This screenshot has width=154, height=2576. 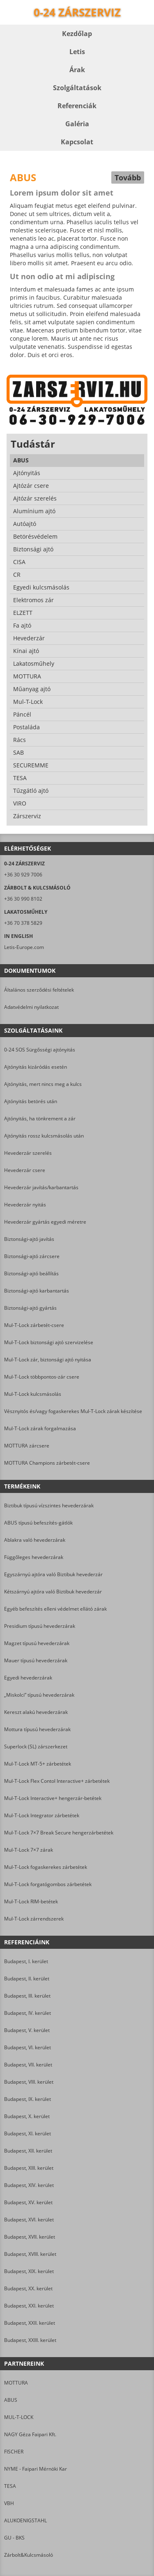 What do you see at coordinates (27, 2099) in the screenshot?
I see `Budapest, IX. kerület` at bounding box center [27, 2099].